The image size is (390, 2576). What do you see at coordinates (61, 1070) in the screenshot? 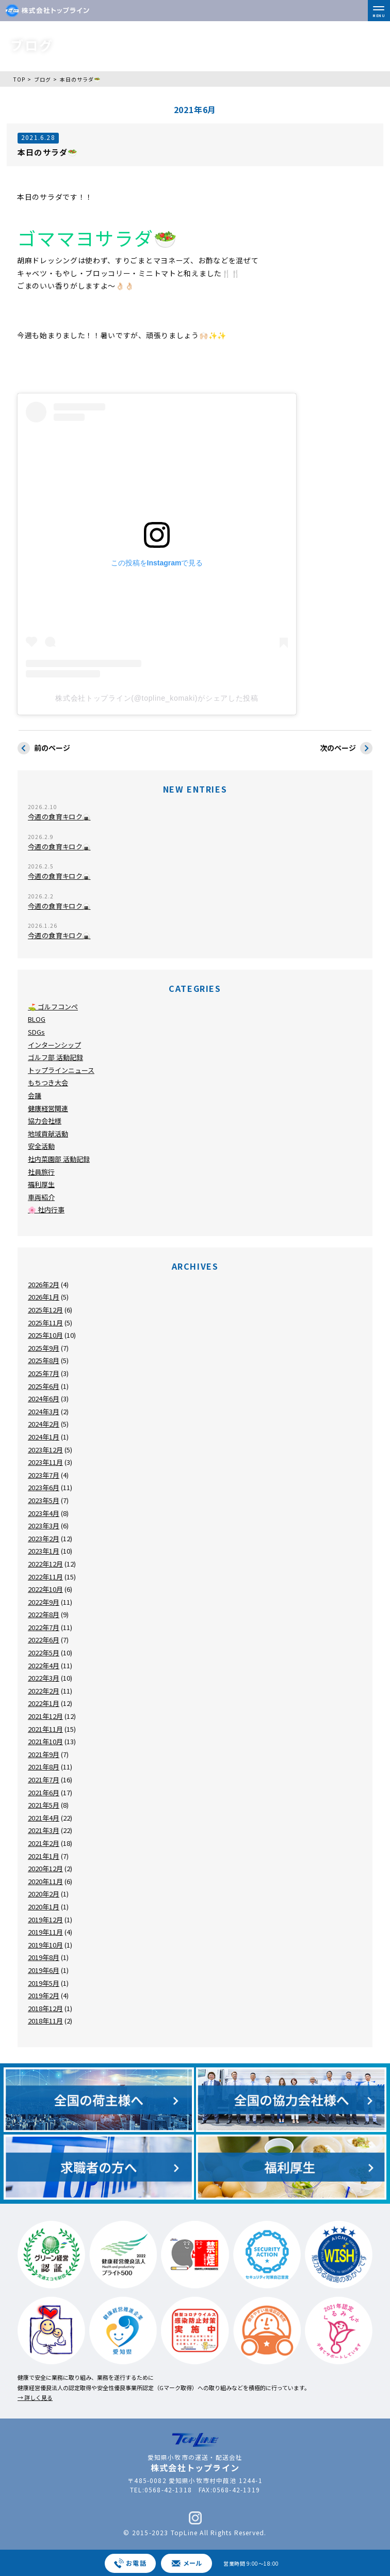
I see `トップラインニュース` at bounding box center [61, 1070].